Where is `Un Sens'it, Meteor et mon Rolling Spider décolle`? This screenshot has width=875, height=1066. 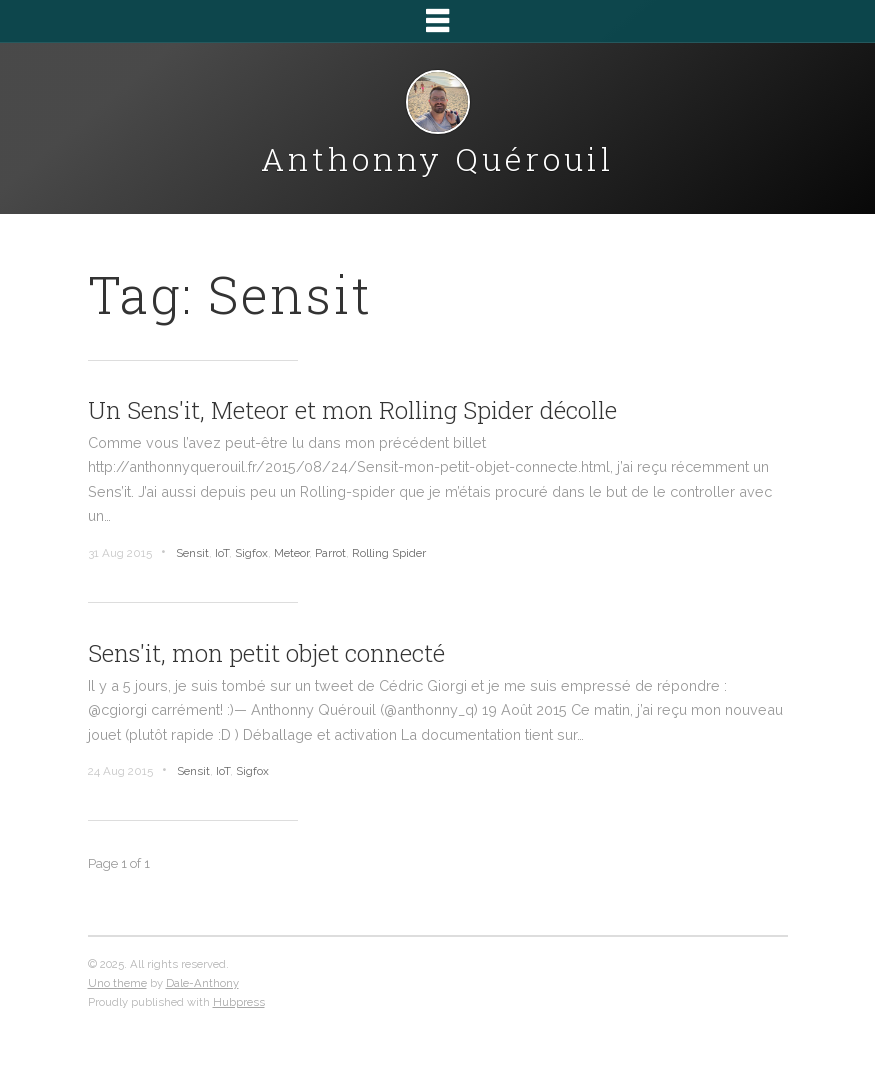 Un Sens'it, Meteor et mon Rolling Spider décolle is located at coordinates (352, 410).